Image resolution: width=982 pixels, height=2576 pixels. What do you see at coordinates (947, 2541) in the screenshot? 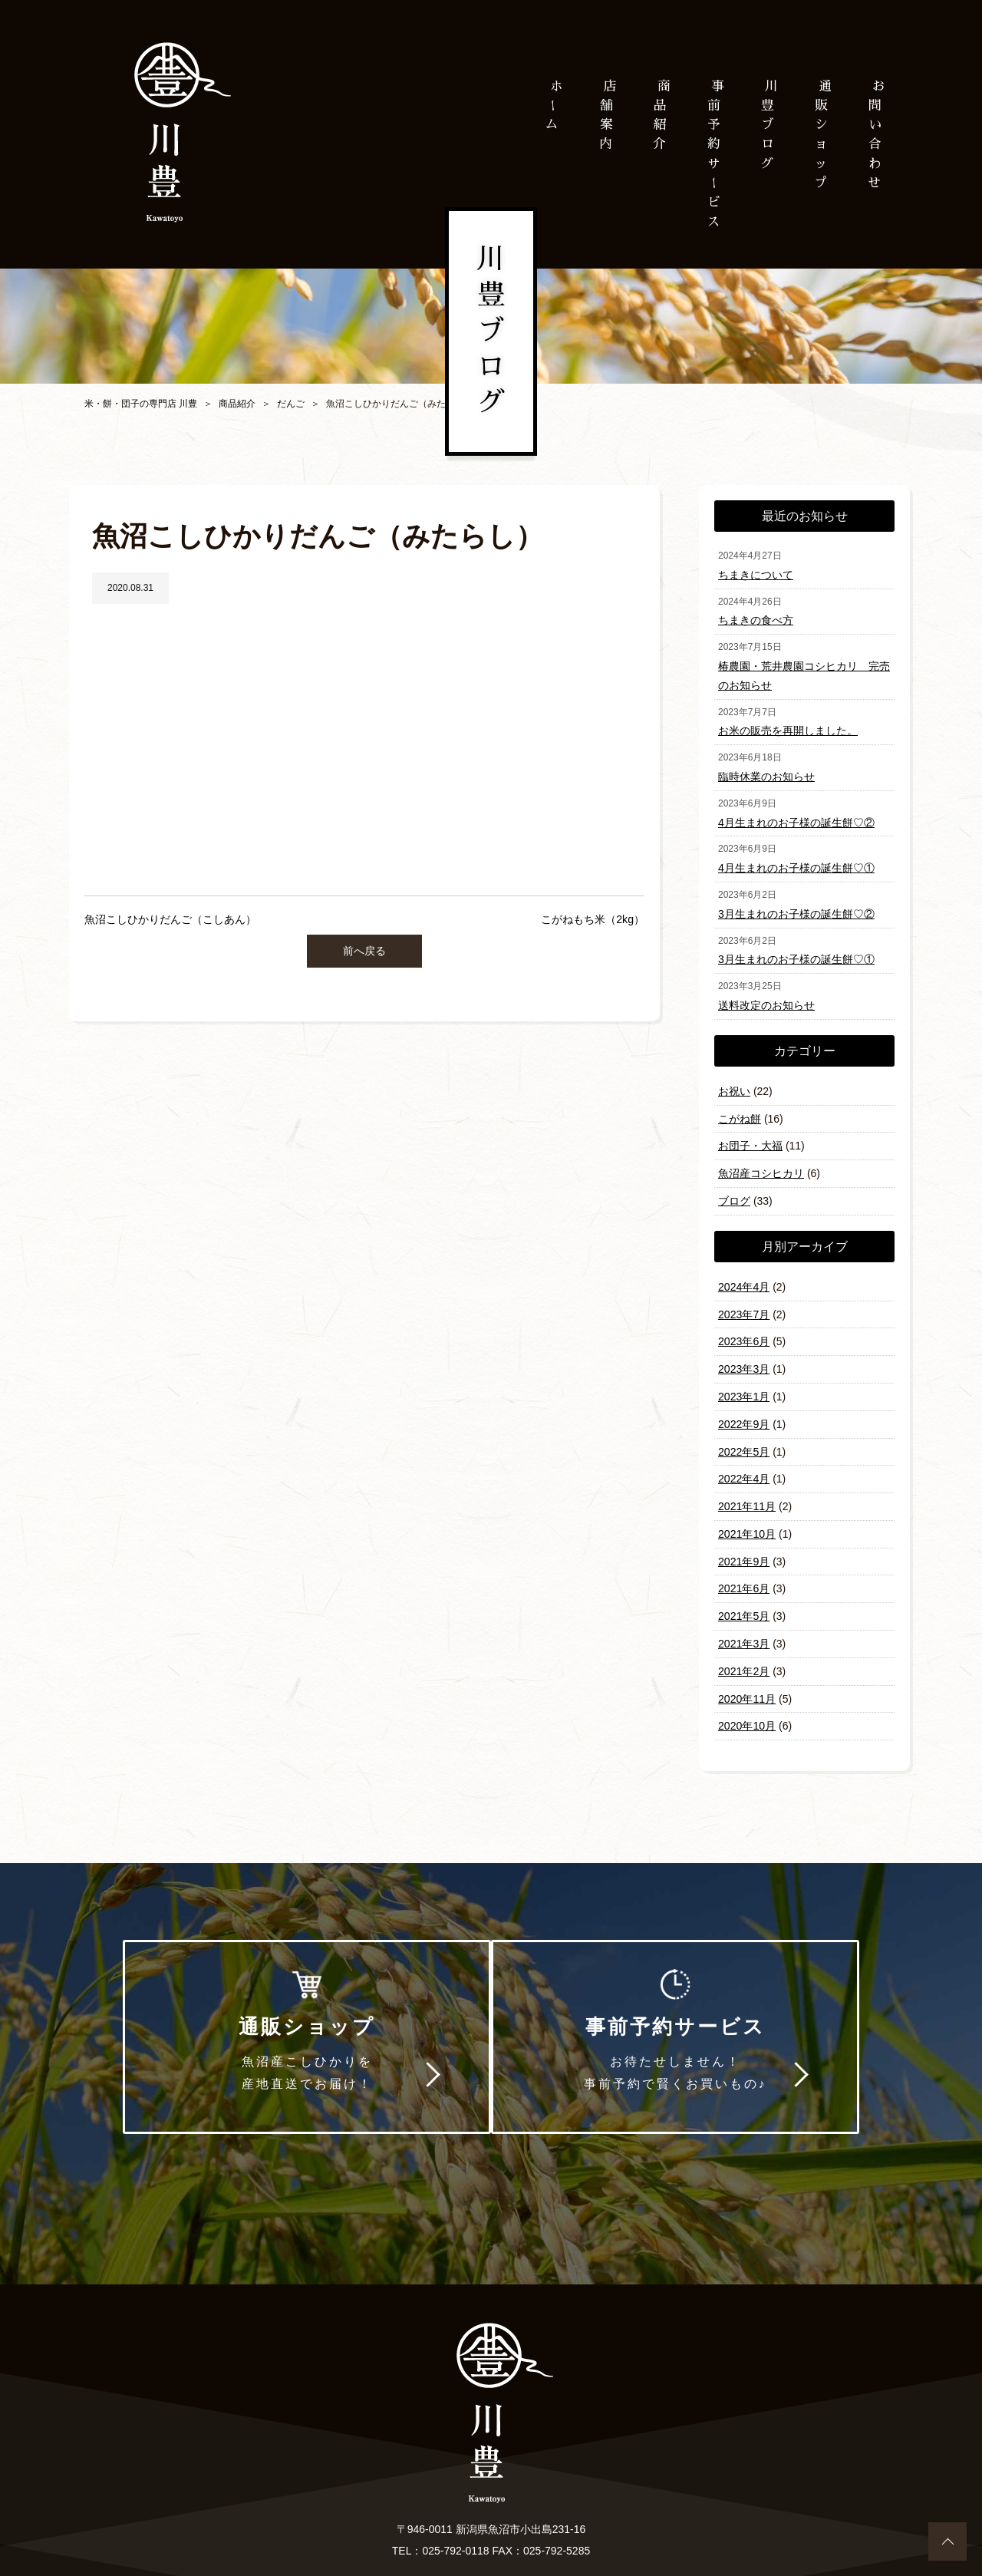
I see `ページトップへ` at bounding box center [947, 2541].